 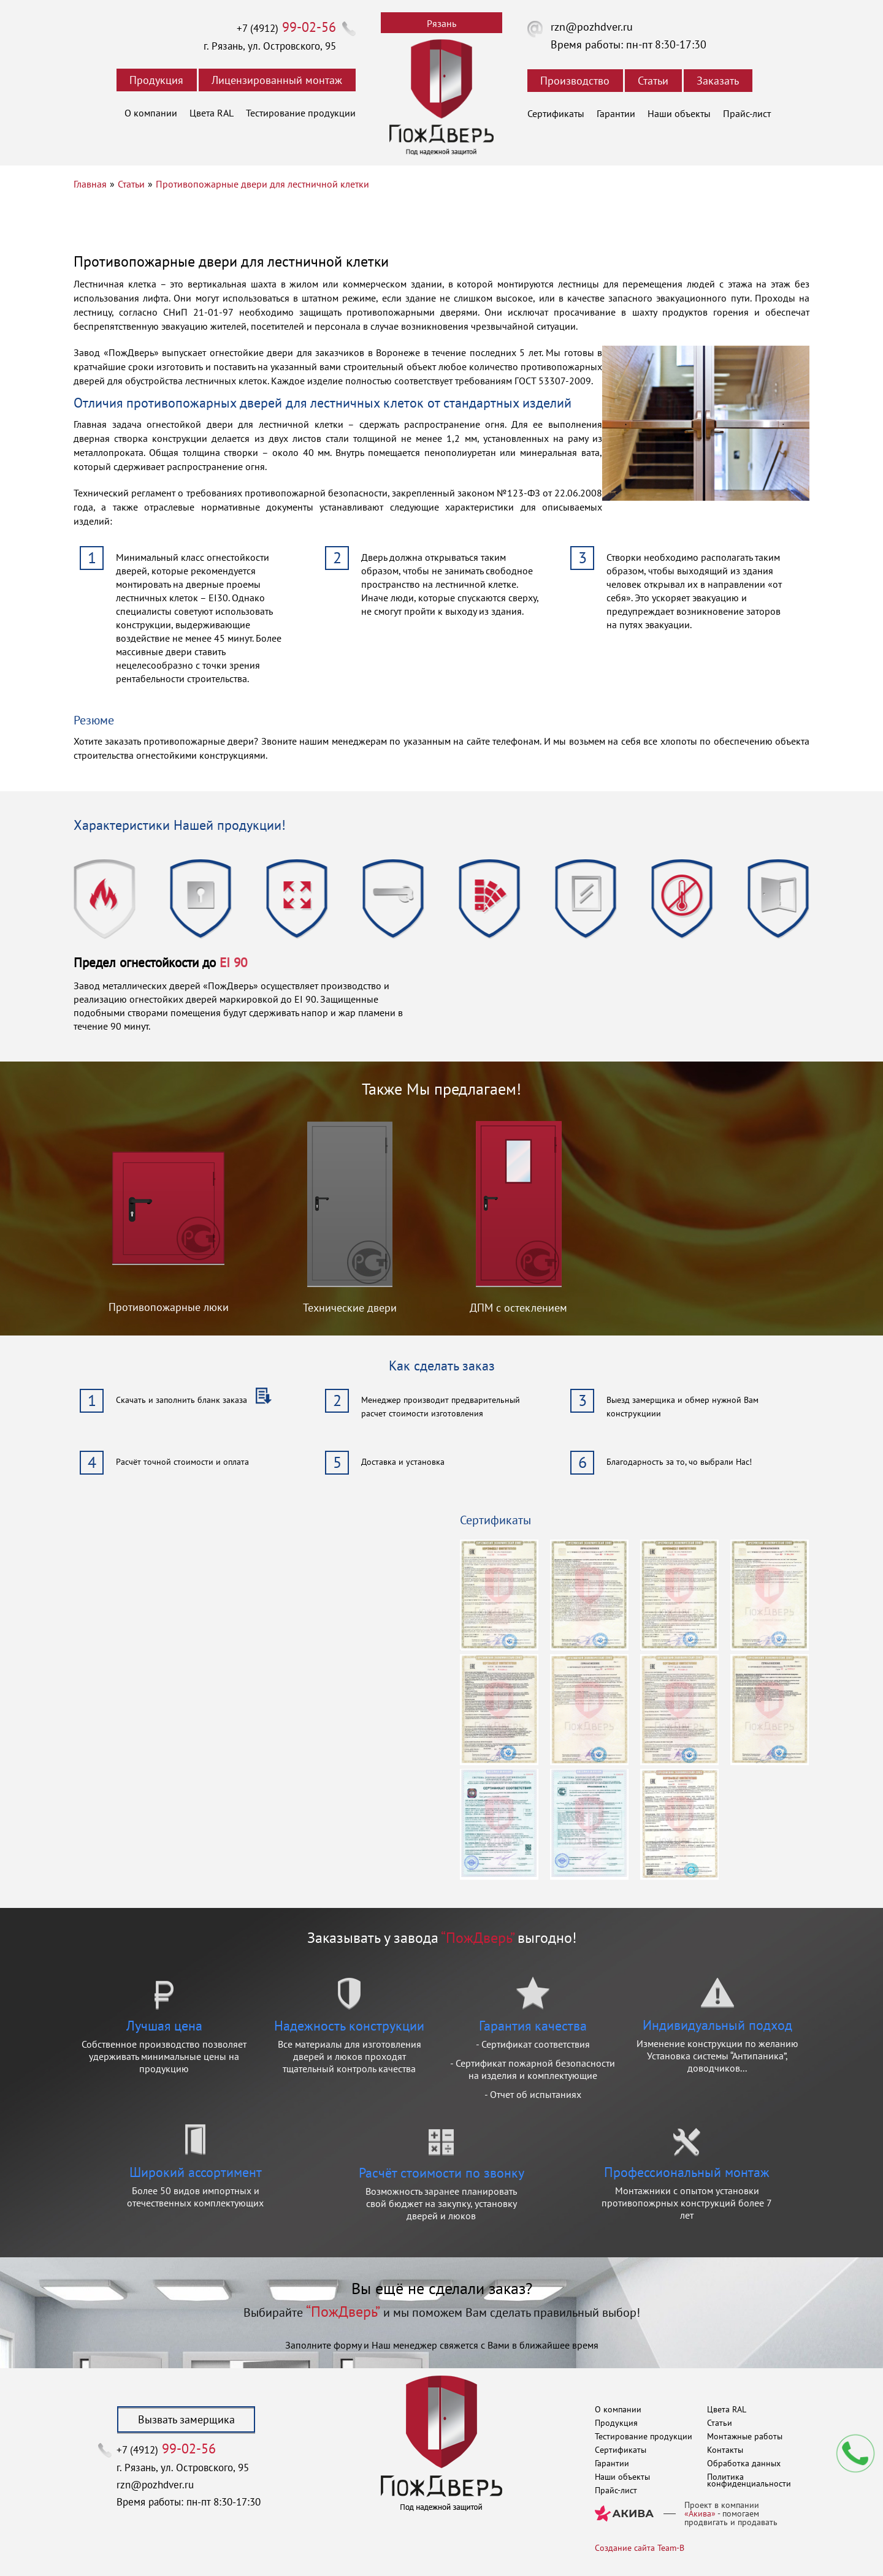 I want to click on Противопожарные люки, so click(x=169, y=1307).